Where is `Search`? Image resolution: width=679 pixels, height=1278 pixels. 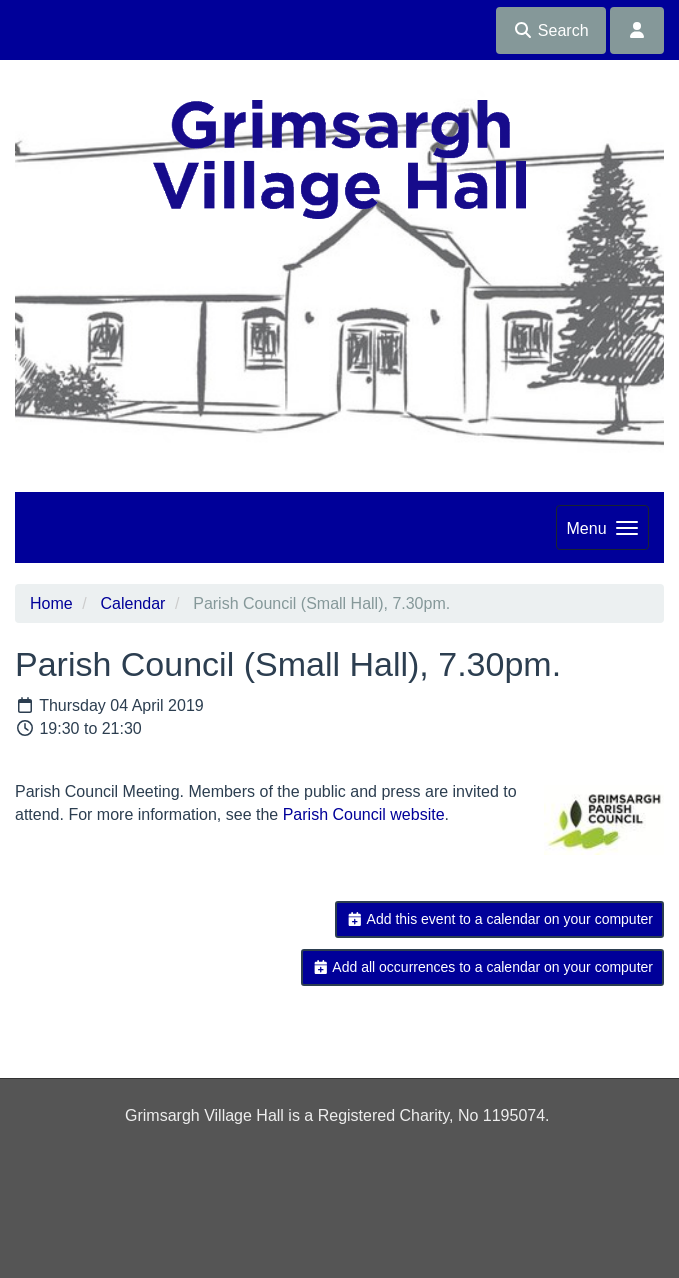 Search is located at coordinates (550, 30).